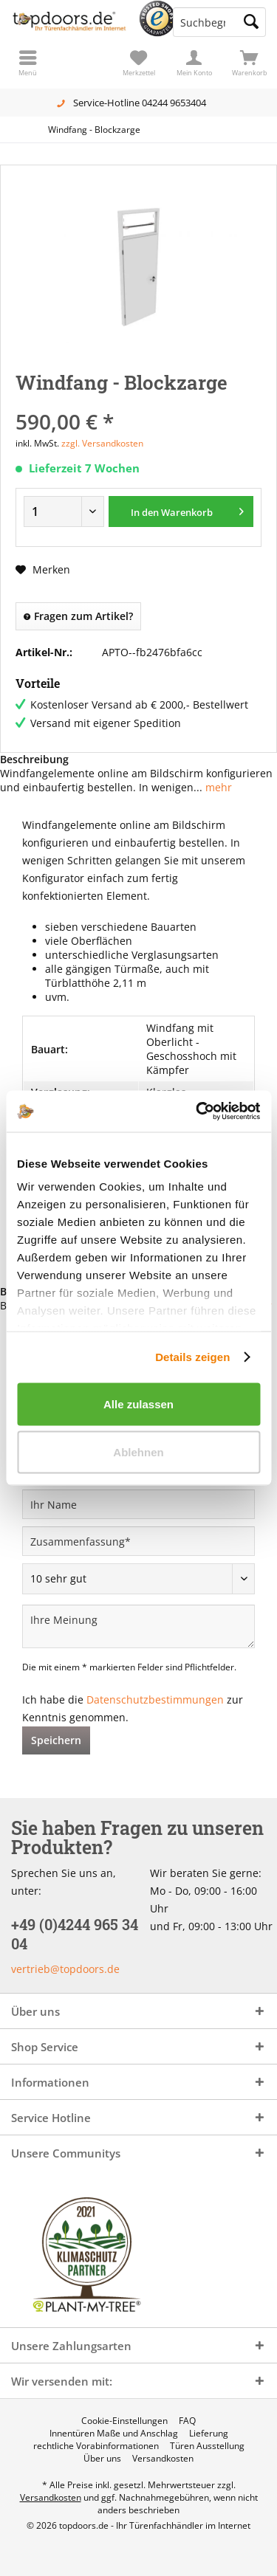 The height and width of the screenshot is (2576, 277). I want to click on vertrieb@topdoors.de, so click(65, 1969).